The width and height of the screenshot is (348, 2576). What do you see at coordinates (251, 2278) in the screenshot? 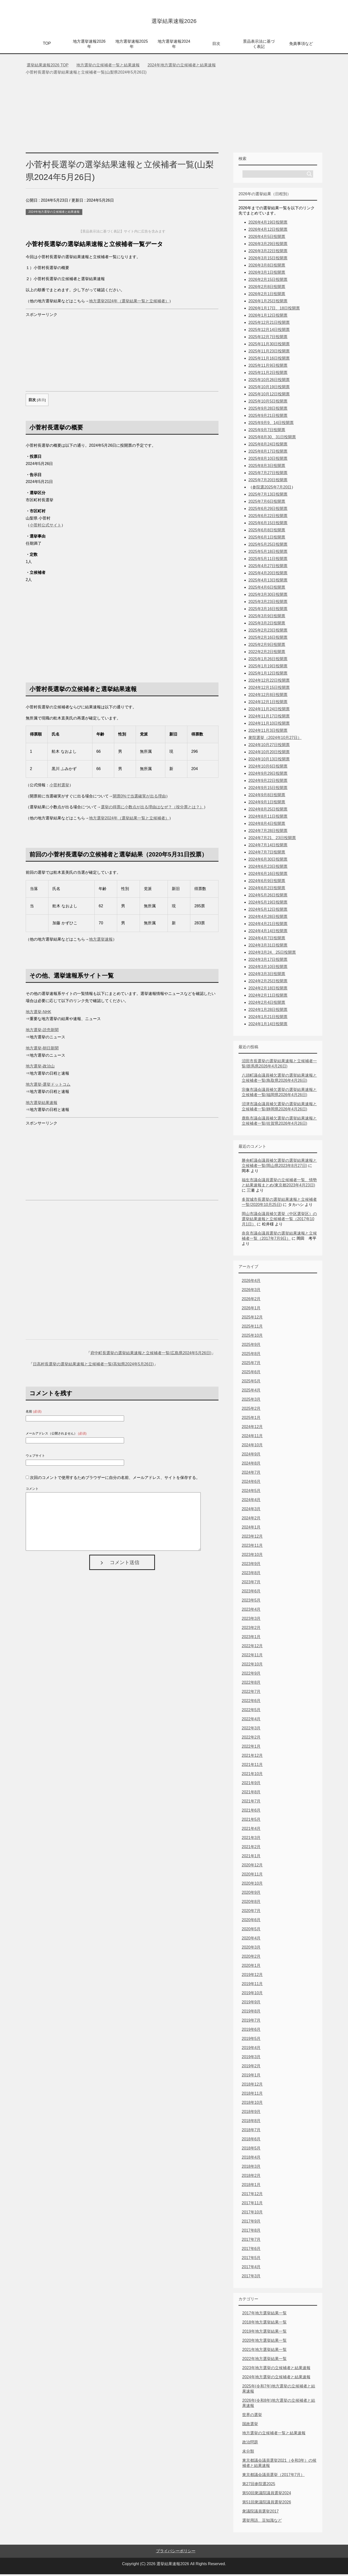
I see `2017年3月` at bounding box center [251, 2278].